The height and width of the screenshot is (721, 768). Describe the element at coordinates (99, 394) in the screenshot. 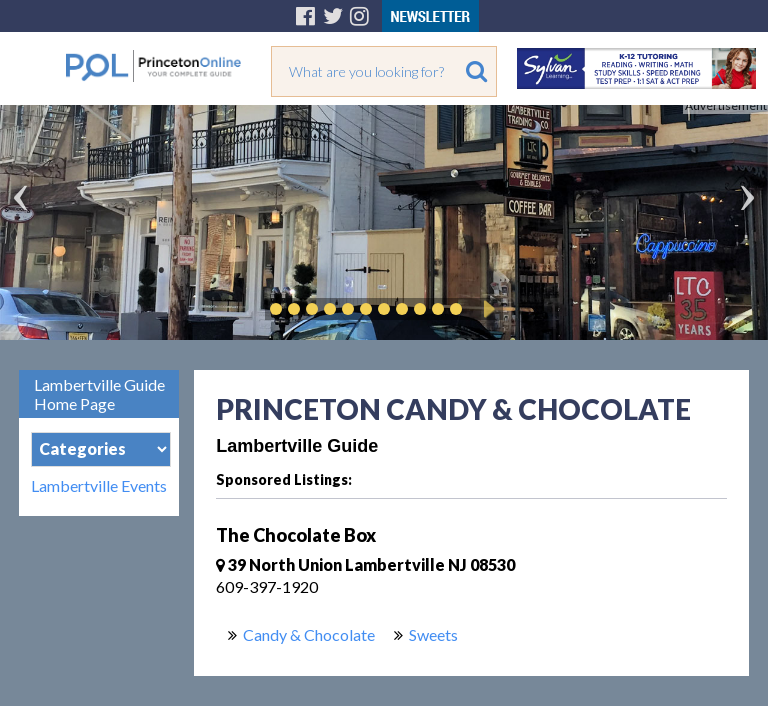

I see `Lambertville Guide Home Page` at that location.